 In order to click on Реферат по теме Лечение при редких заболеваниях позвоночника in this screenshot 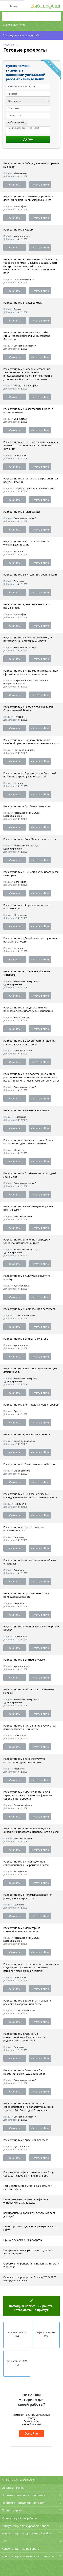, I will do `click(26, 1241)`.